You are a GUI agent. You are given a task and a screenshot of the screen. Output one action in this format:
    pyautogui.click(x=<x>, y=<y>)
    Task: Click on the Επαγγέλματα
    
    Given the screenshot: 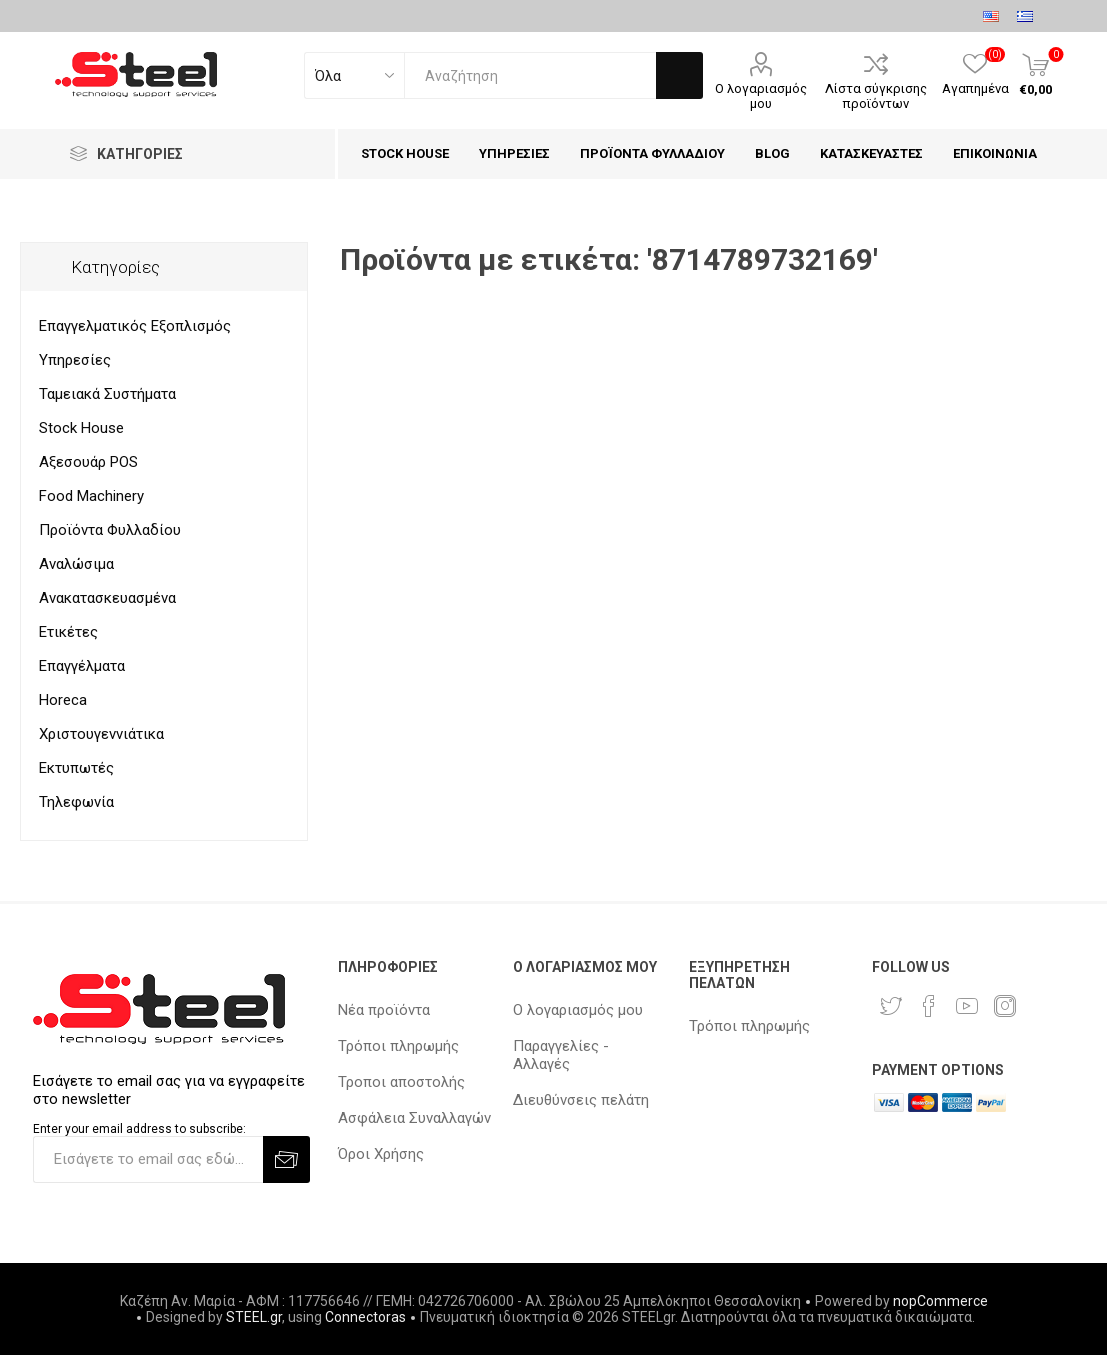 What is the action you would take?
    pyautogui.click(x=82, y=666)
    